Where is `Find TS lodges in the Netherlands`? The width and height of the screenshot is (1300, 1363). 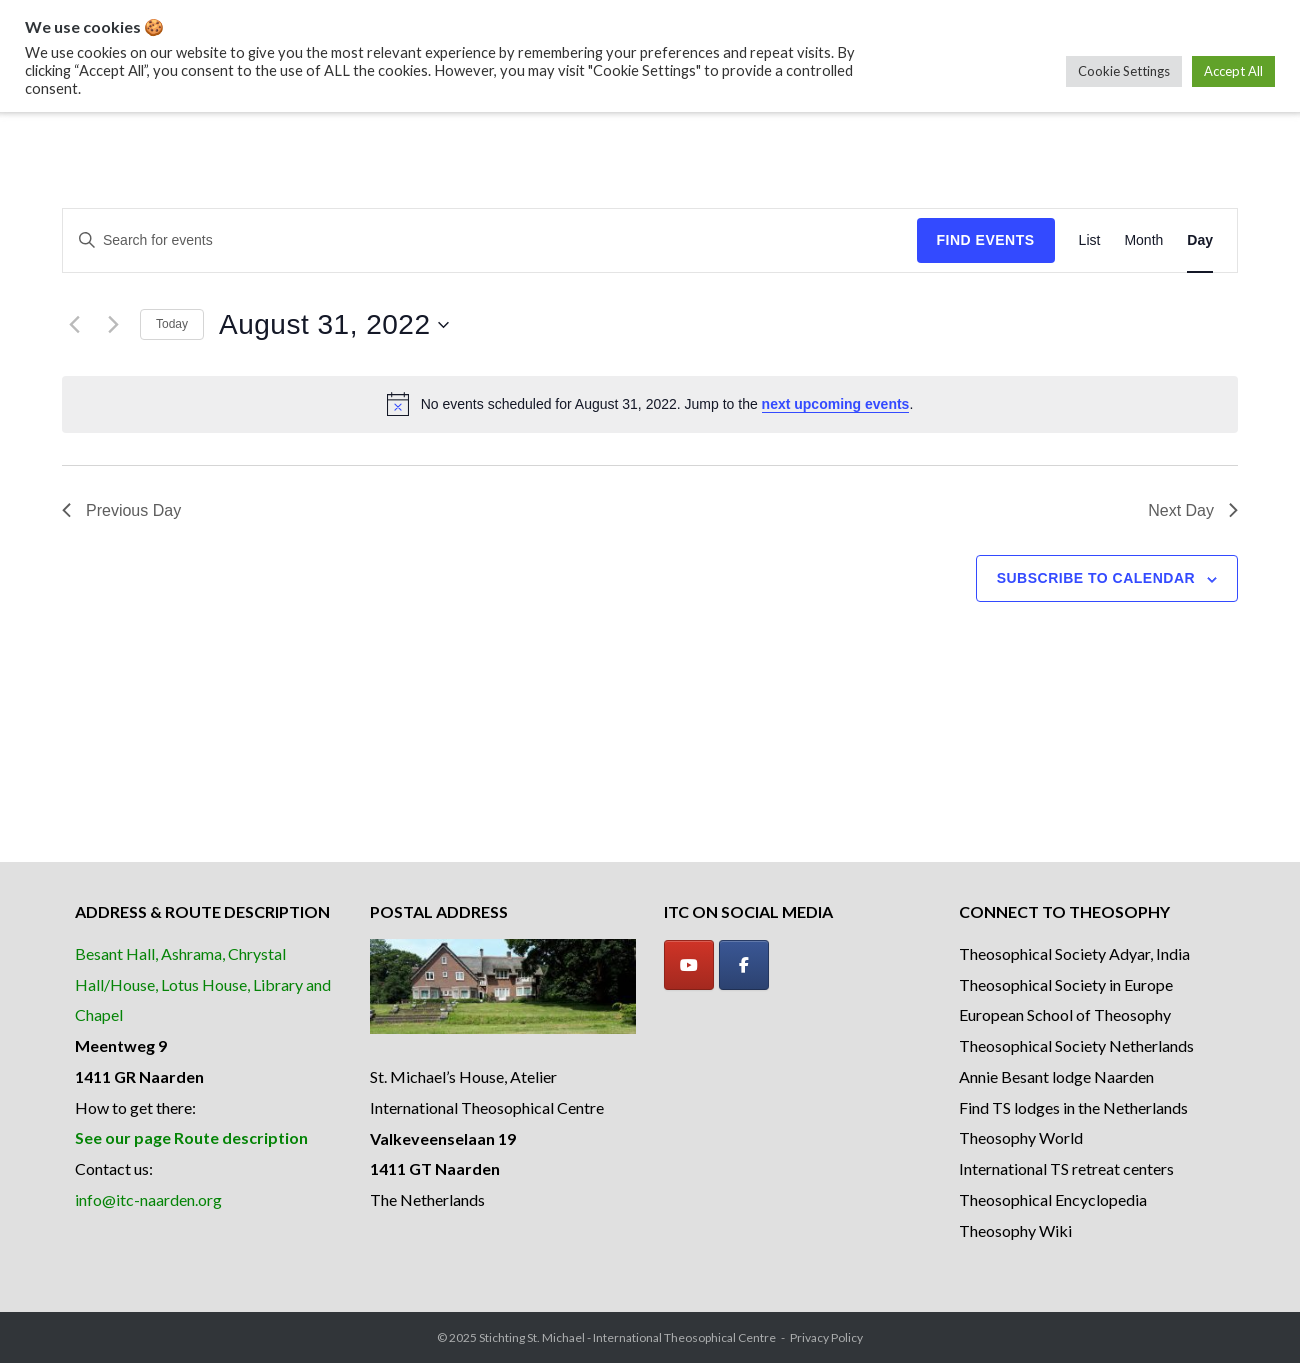
Find TS lodges in the Netherlands is located at coordinates (1073, 1107).